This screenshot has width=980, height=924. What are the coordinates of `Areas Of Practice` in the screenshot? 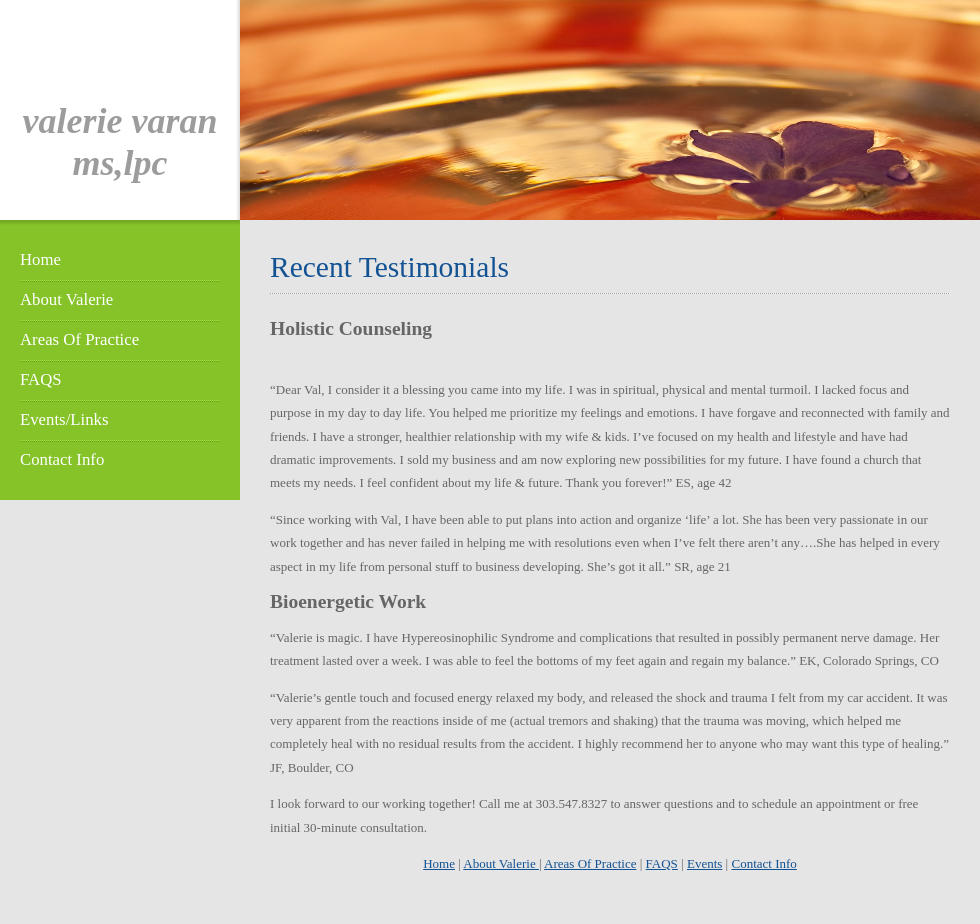 It's located at (79, 339).